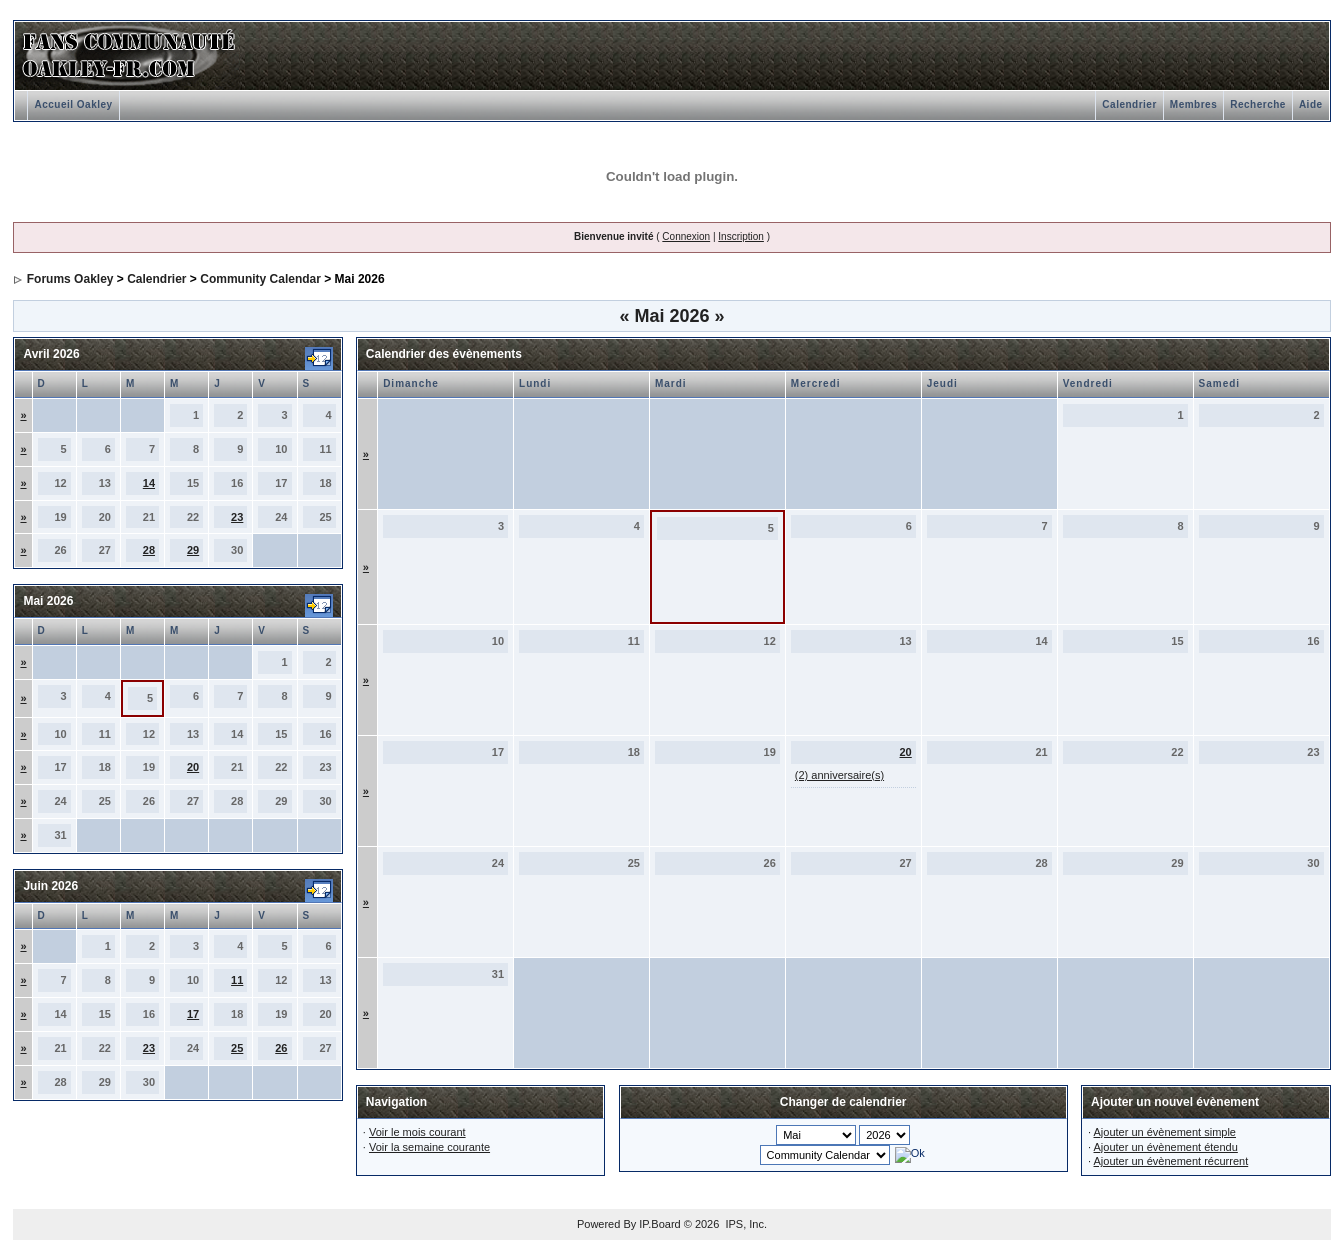 The width and height of the screenshot is (1344, 1260). What do you see at coordinates (839, 775) in the screenshot?
I see `(2) anniversaire(s)` at bounding box center [839, 775].